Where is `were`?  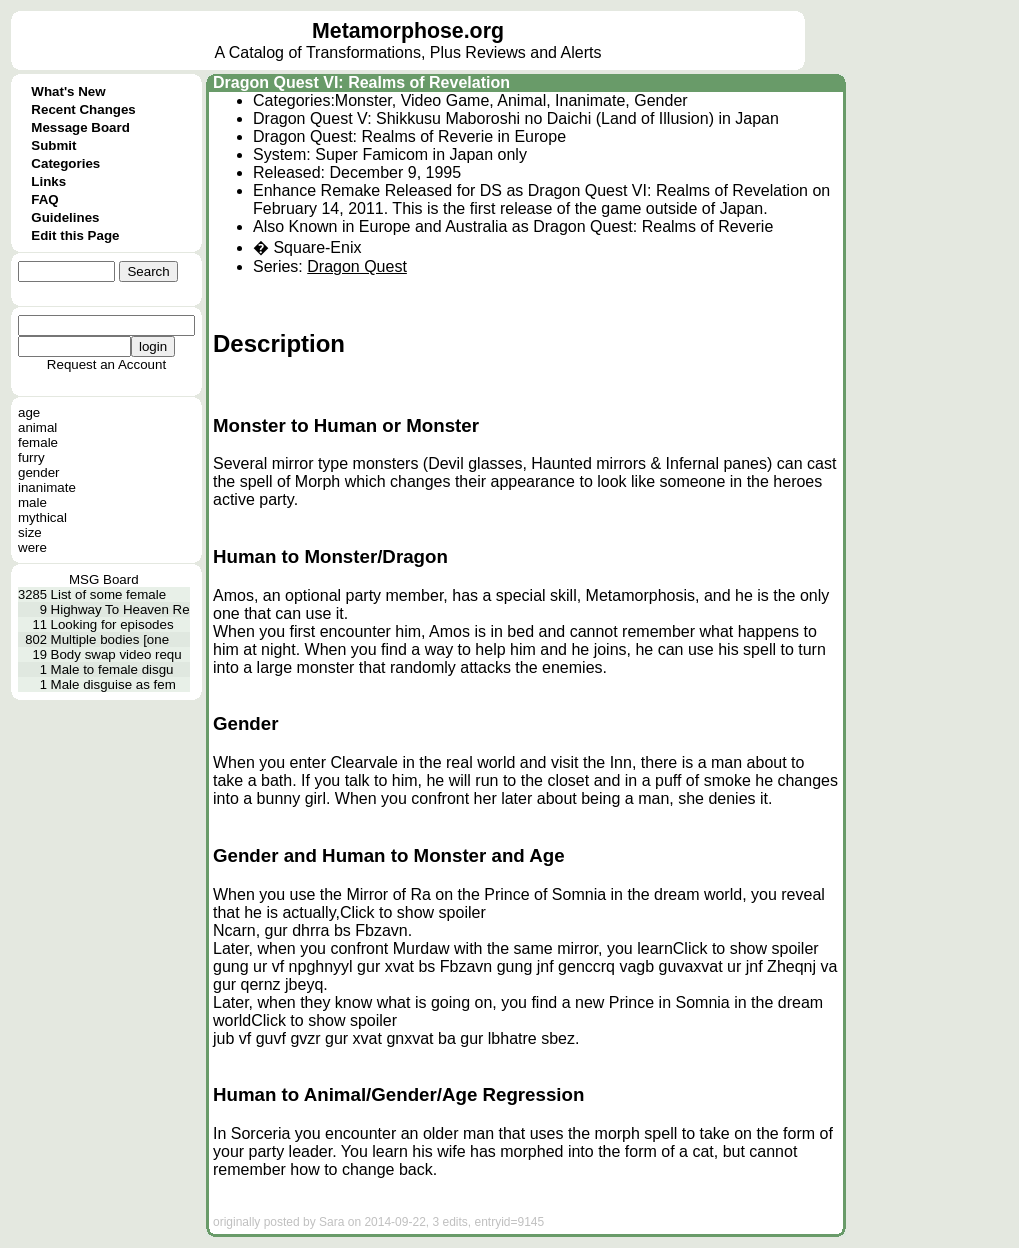 were is located at coordinates (32, 547).